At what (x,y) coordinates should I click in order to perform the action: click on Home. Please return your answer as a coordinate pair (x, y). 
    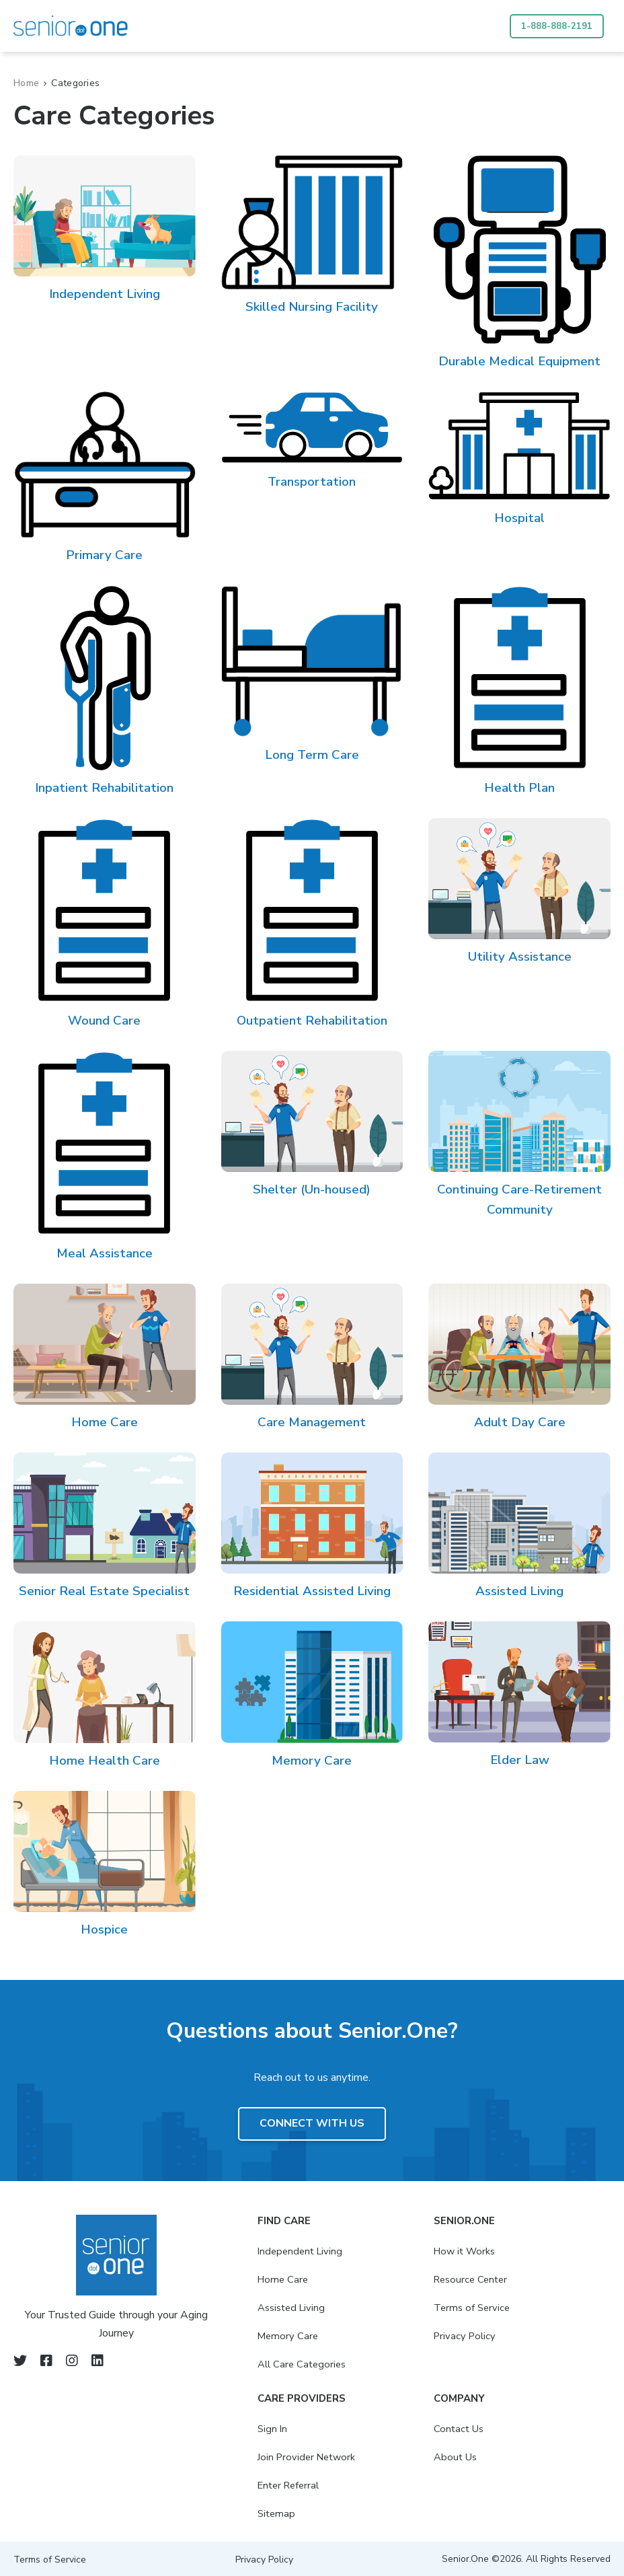
    Looking at the image, I should click on (26, 83).